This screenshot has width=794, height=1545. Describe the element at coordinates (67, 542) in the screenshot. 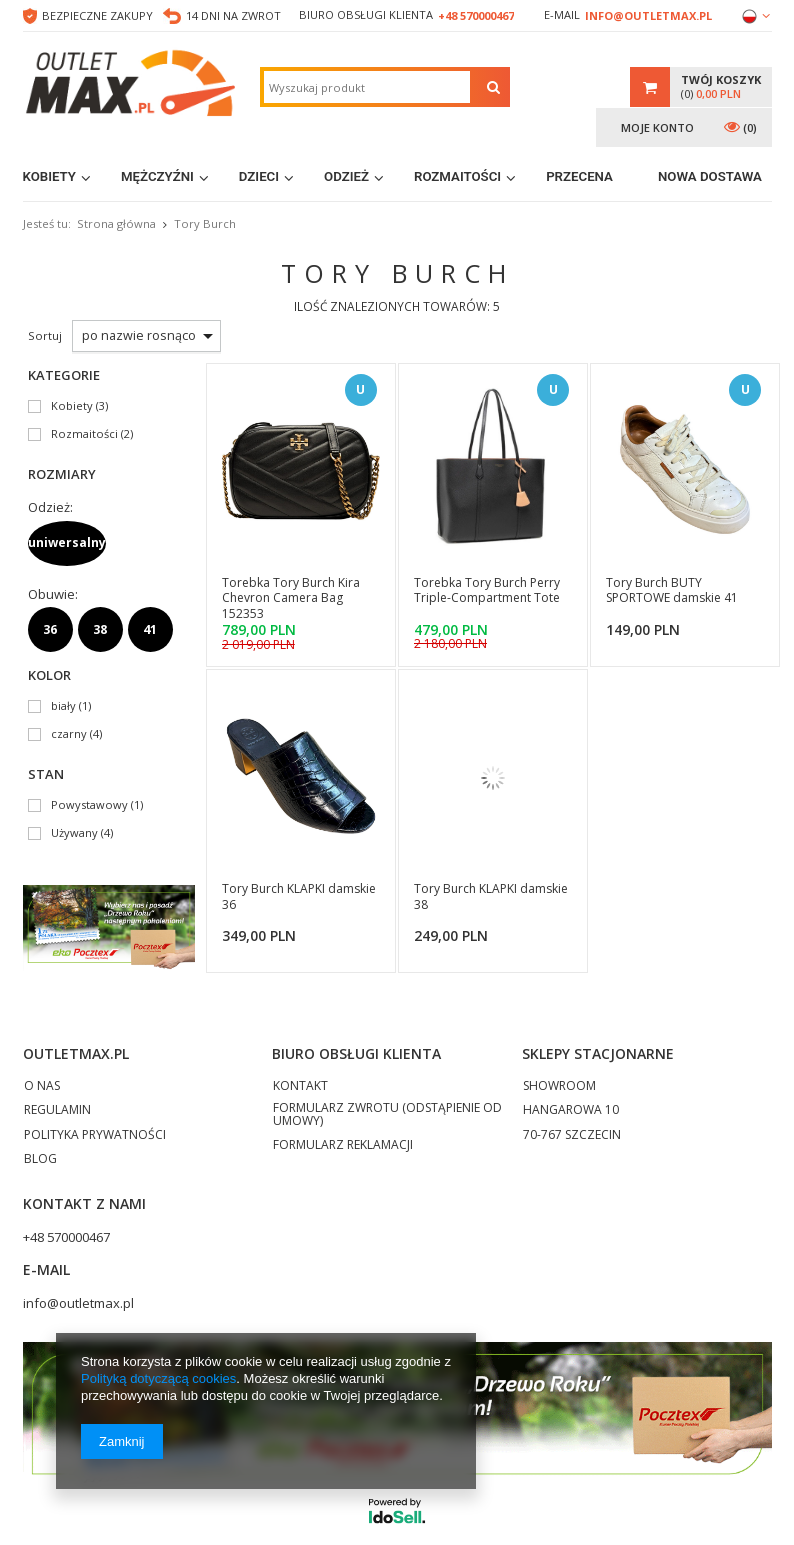

I see `uniwersalny` at that location.